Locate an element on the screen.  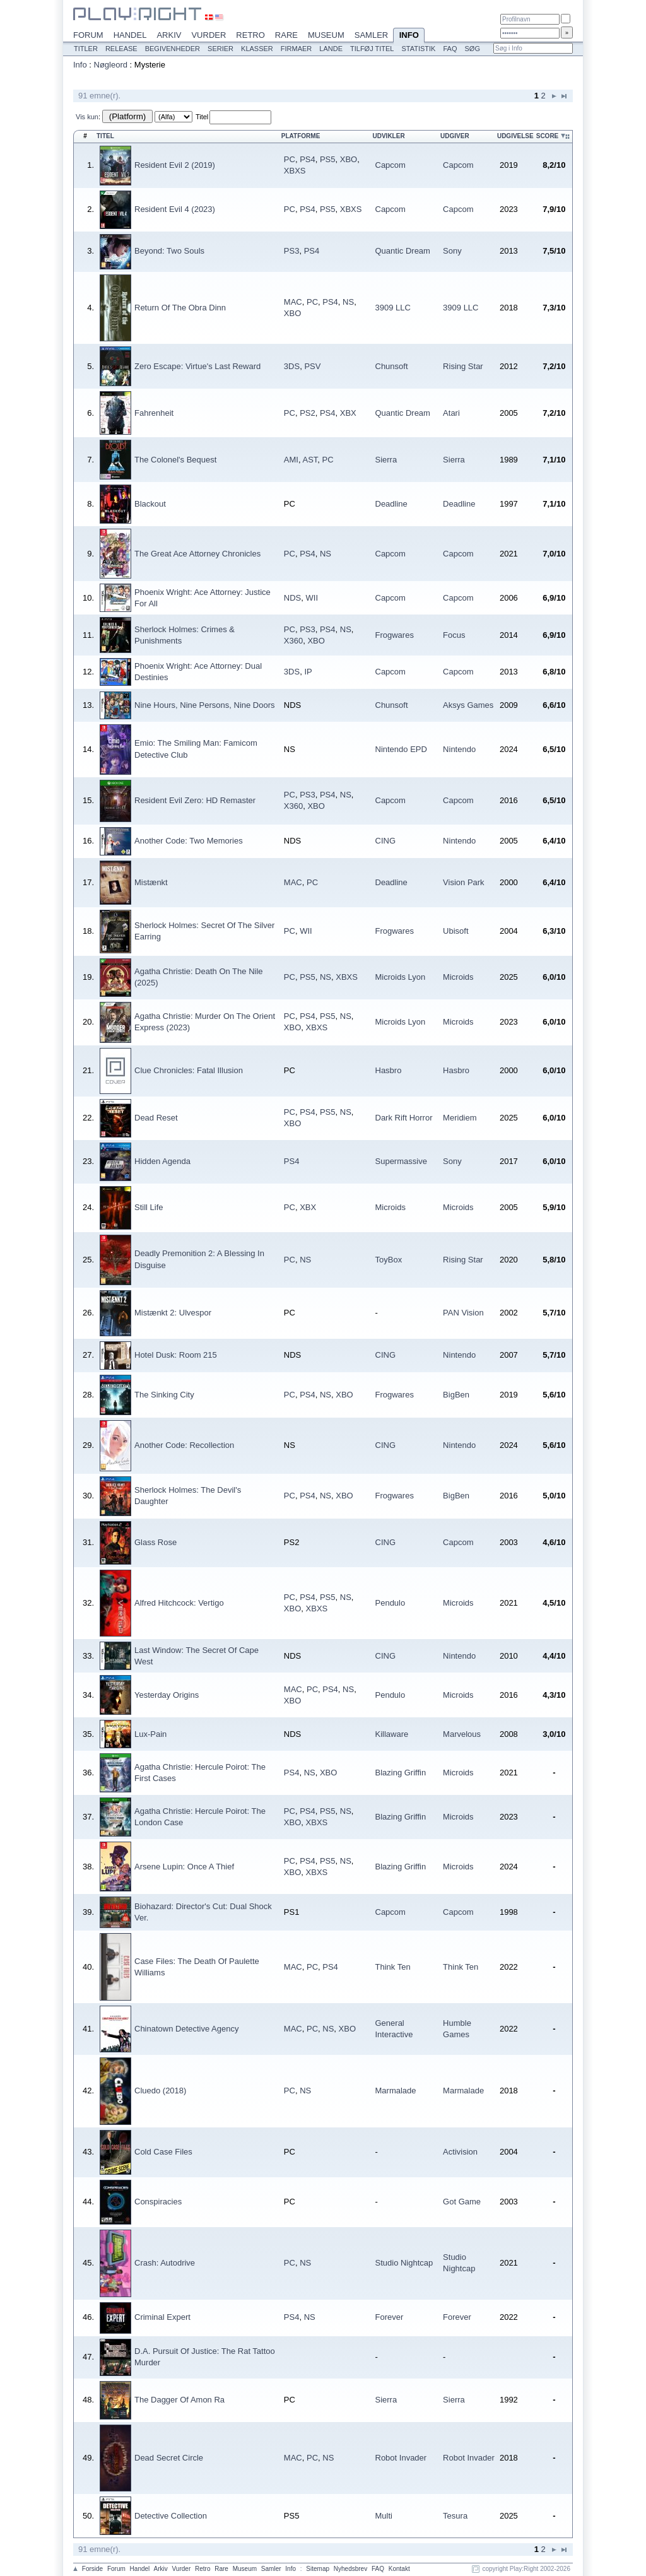
Multi is located at coordinates (383, 2515).